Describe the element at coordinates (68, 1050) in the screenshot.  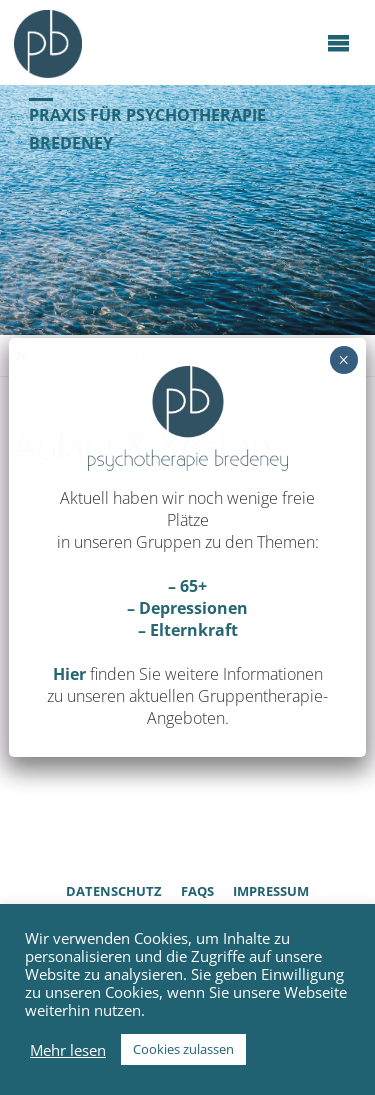
I see `Mehr lesen [button]` at that location.